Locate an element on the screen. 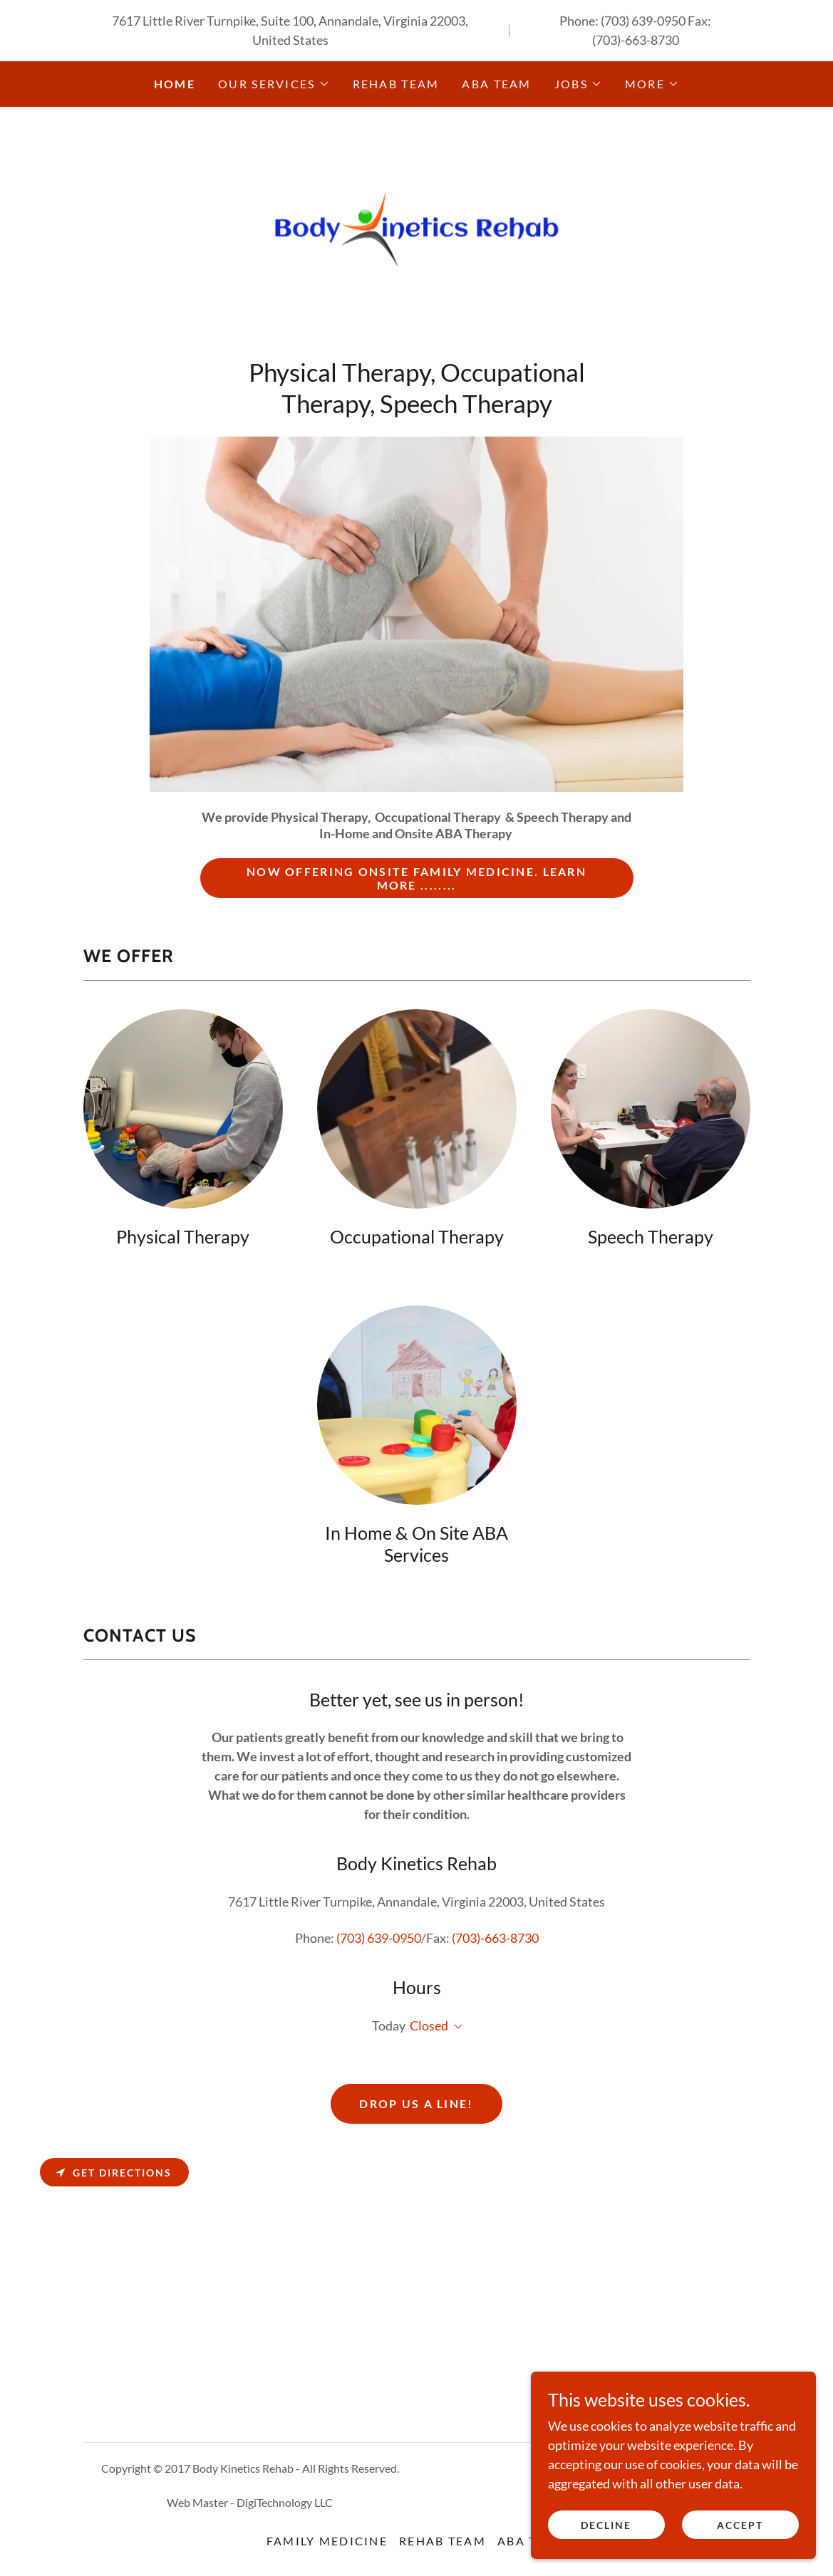  [button] is located at coordinates (273, 84).